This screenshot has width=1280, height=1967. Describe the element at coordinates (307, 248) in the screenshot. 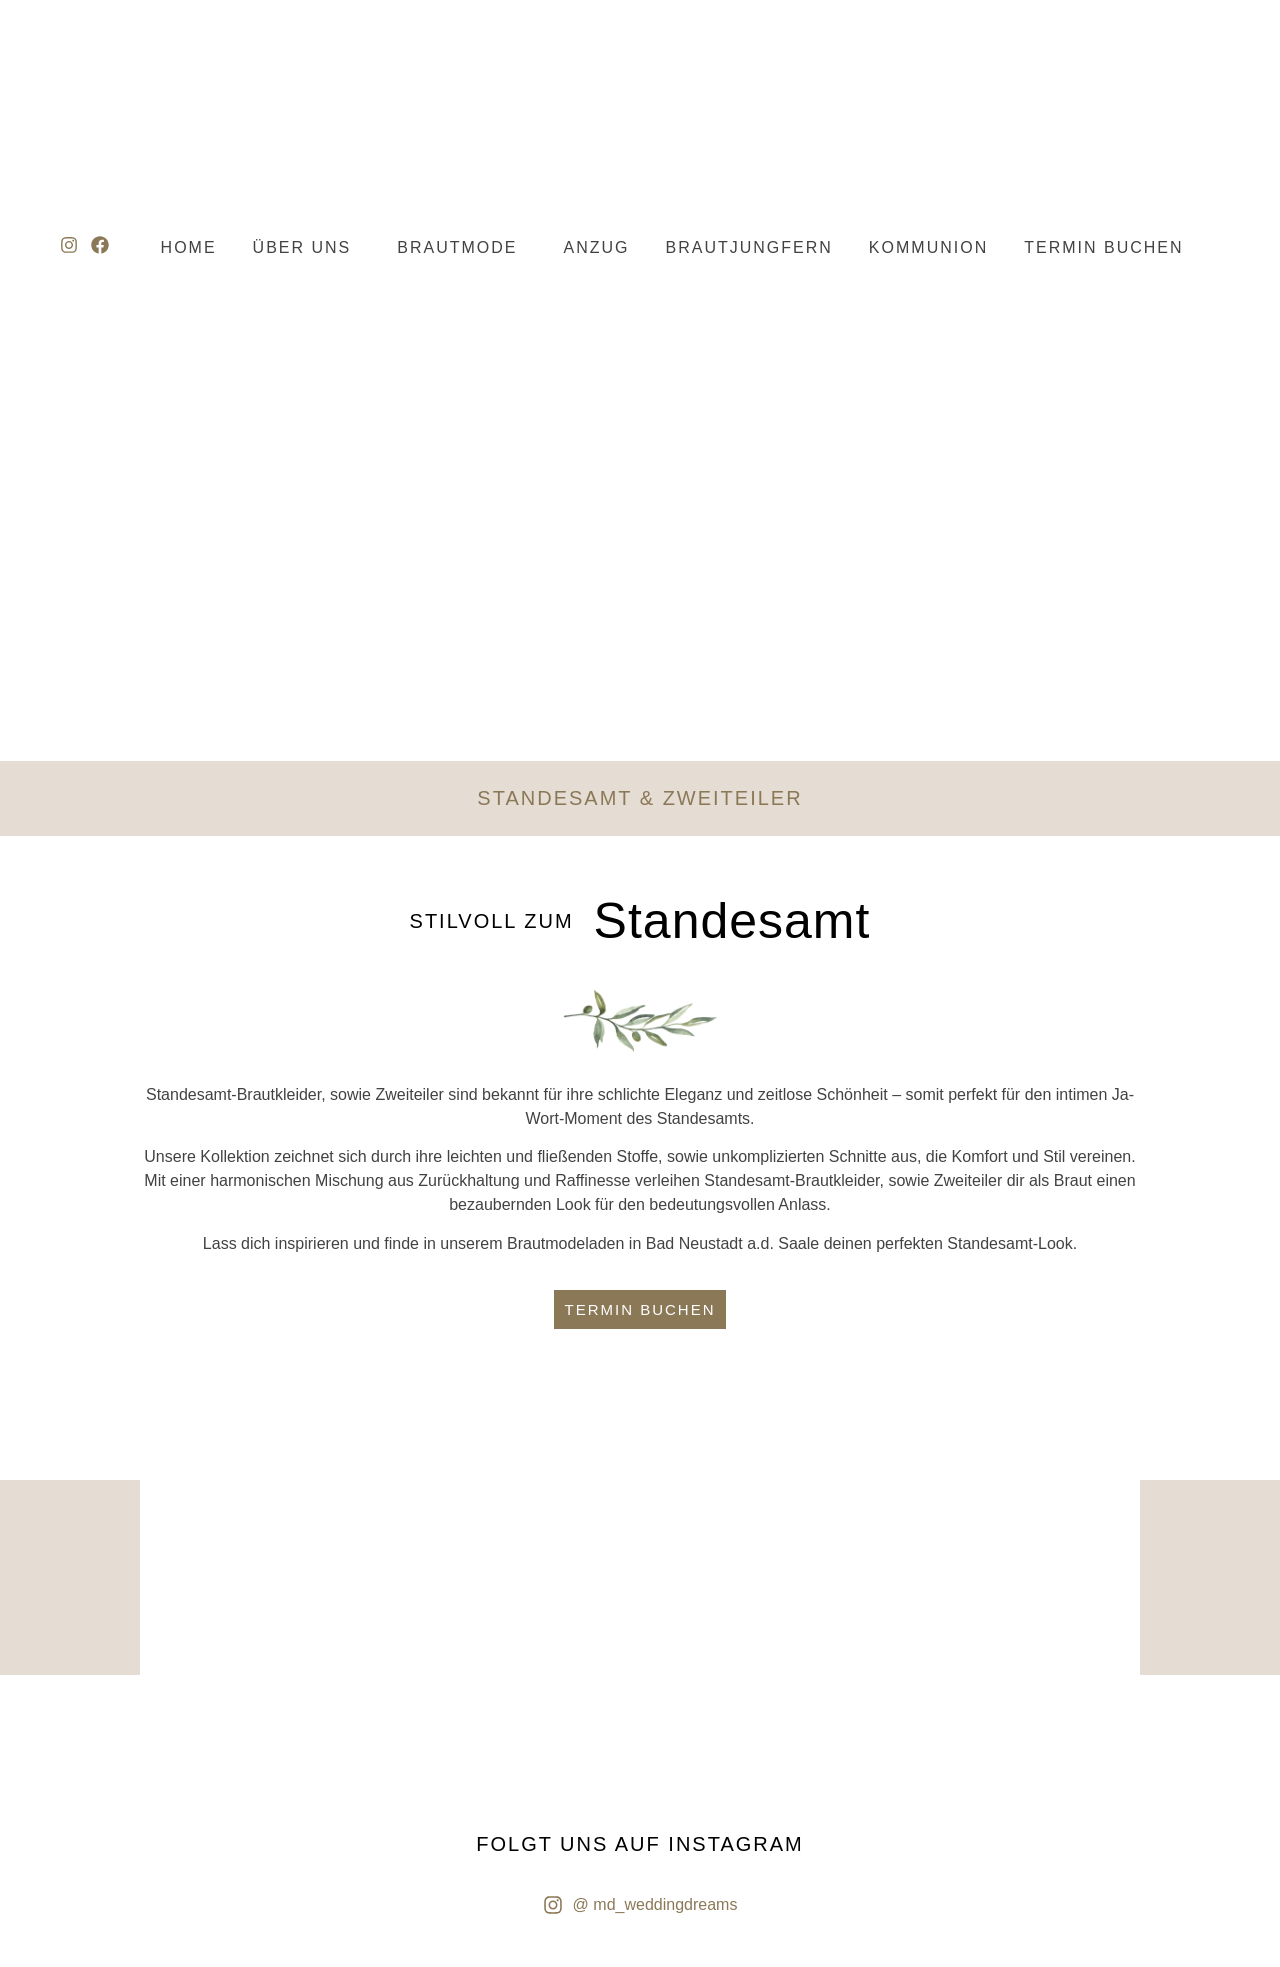

I see `[button]` at that location.